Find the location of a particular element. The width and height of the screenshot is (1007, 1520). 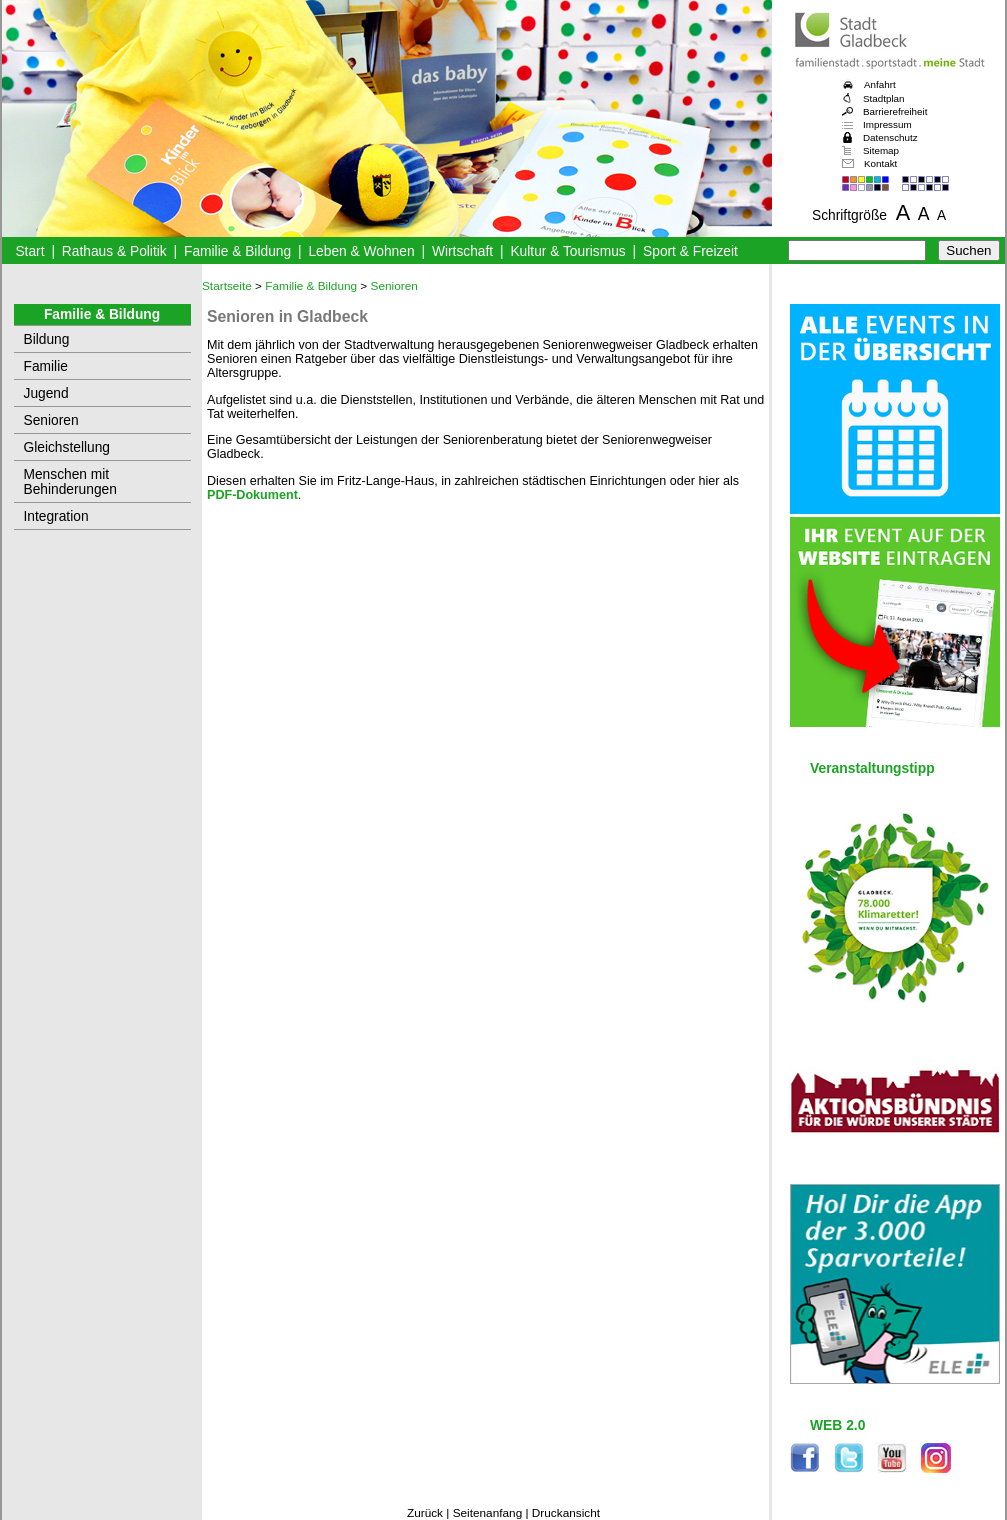

Seitenanfang is located at coordinates (488, 1513).